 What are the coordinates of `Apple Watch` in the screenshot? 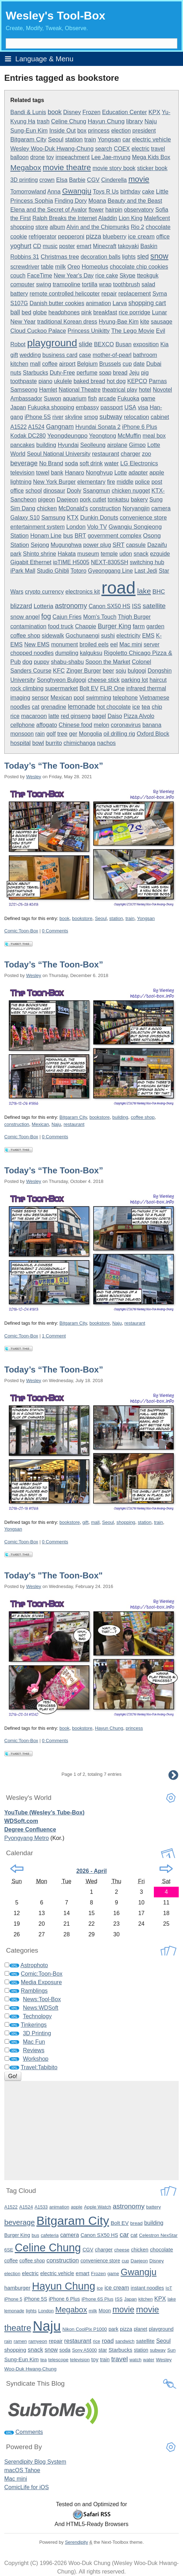 It's located at (97, 2207).